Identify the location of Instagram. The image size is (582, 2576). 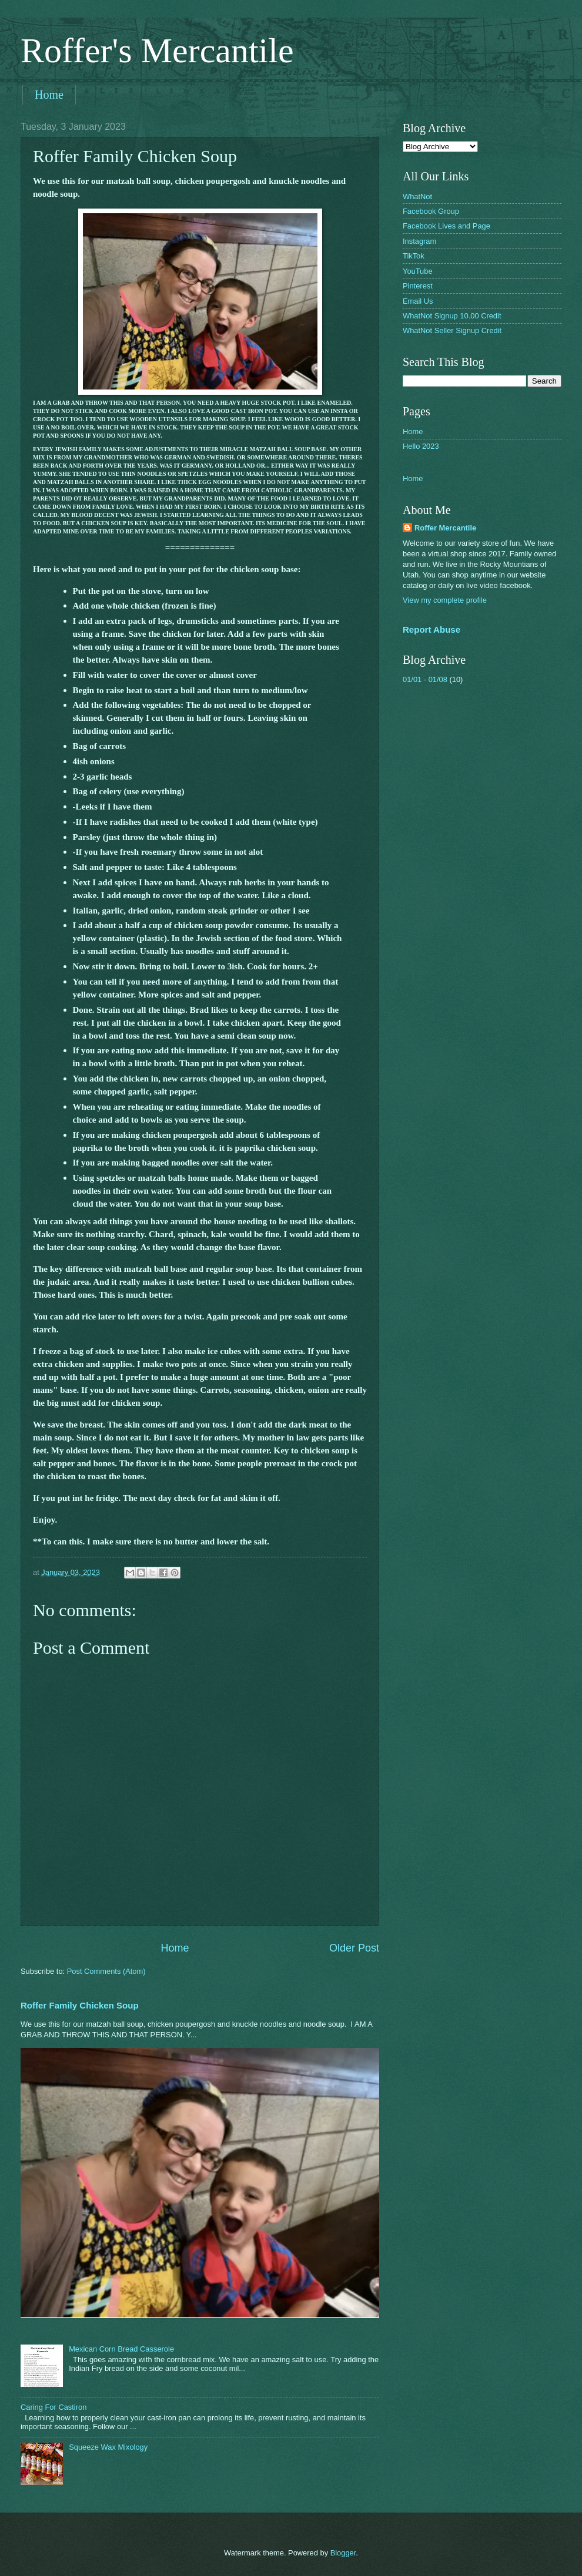
(419, 241).